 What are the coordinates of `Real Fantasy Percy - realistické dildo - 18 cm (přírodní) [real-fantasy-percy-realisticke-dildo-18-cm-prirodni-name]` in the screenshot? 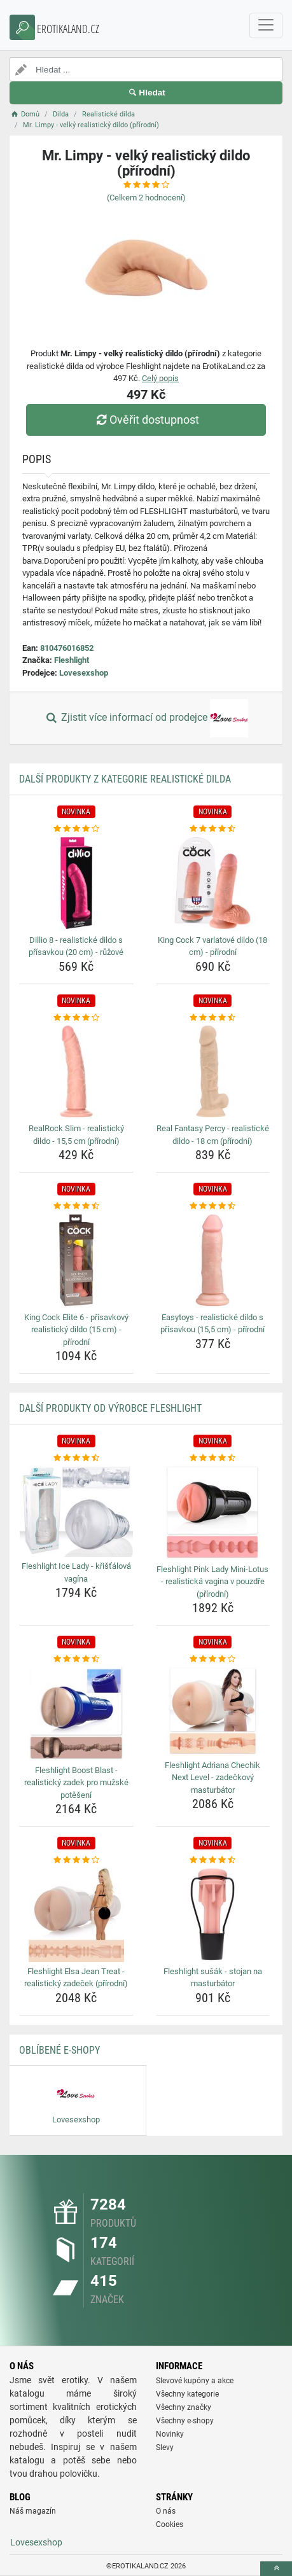 It's located at (212, 1135).